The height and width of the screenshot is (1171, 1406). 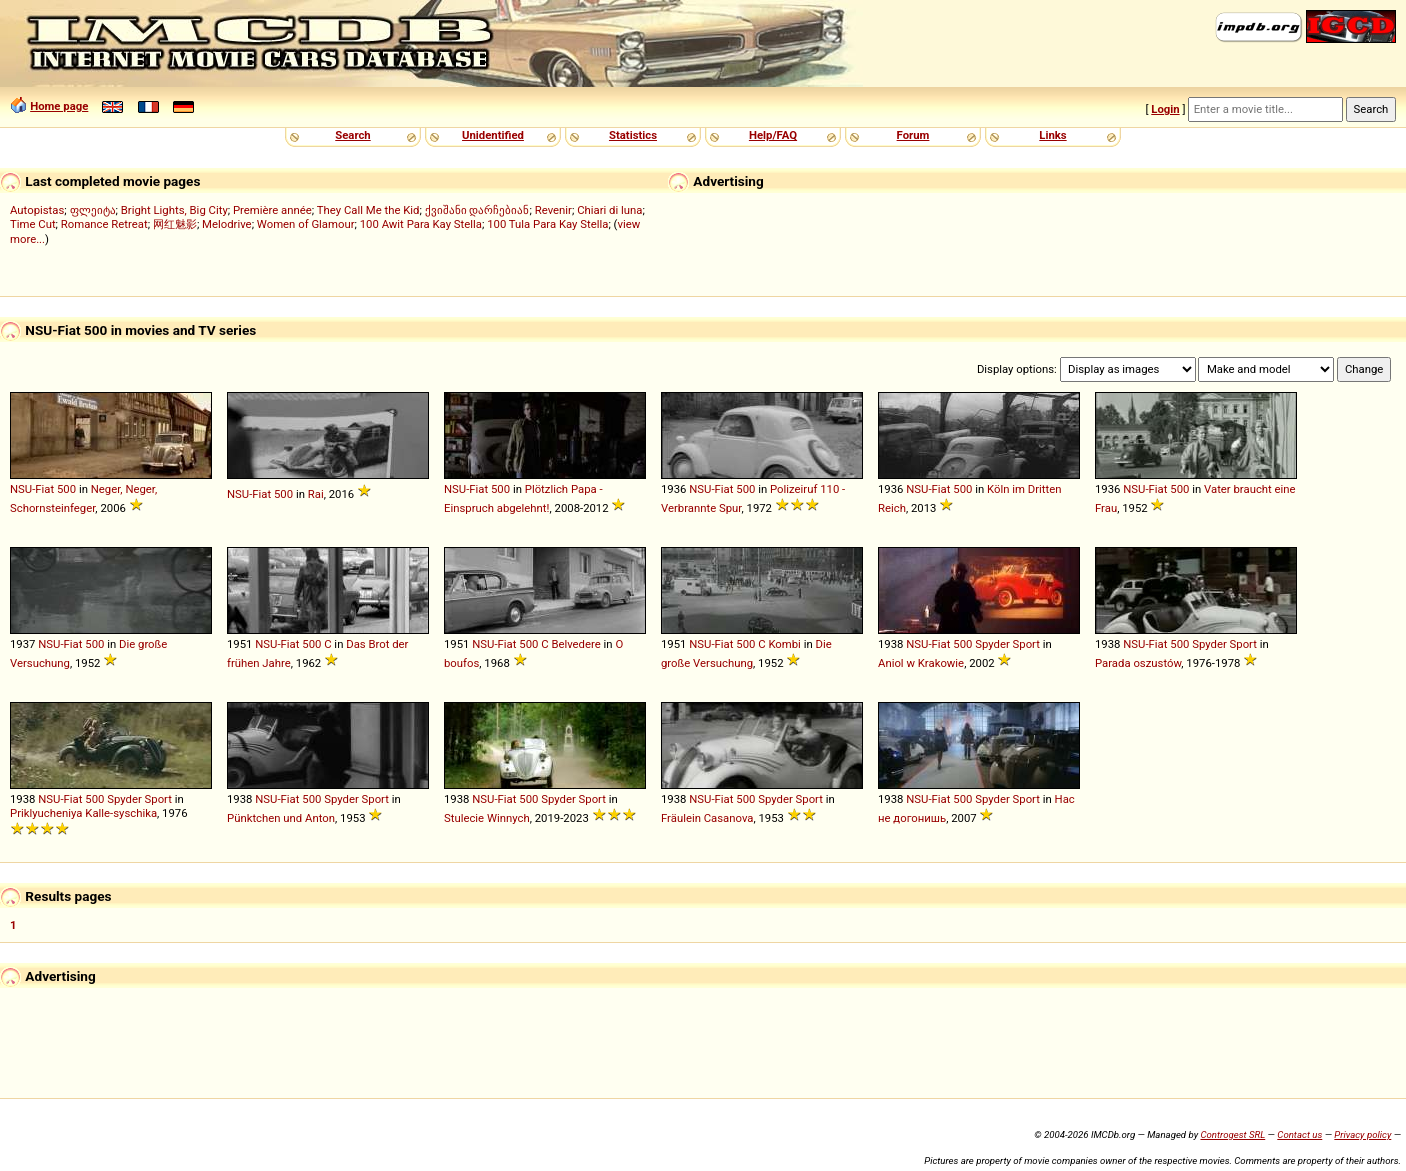 What do you see at coordinates (992, 644) in the screenshot?
I see `Spyder` at bounding box center [992, 644].